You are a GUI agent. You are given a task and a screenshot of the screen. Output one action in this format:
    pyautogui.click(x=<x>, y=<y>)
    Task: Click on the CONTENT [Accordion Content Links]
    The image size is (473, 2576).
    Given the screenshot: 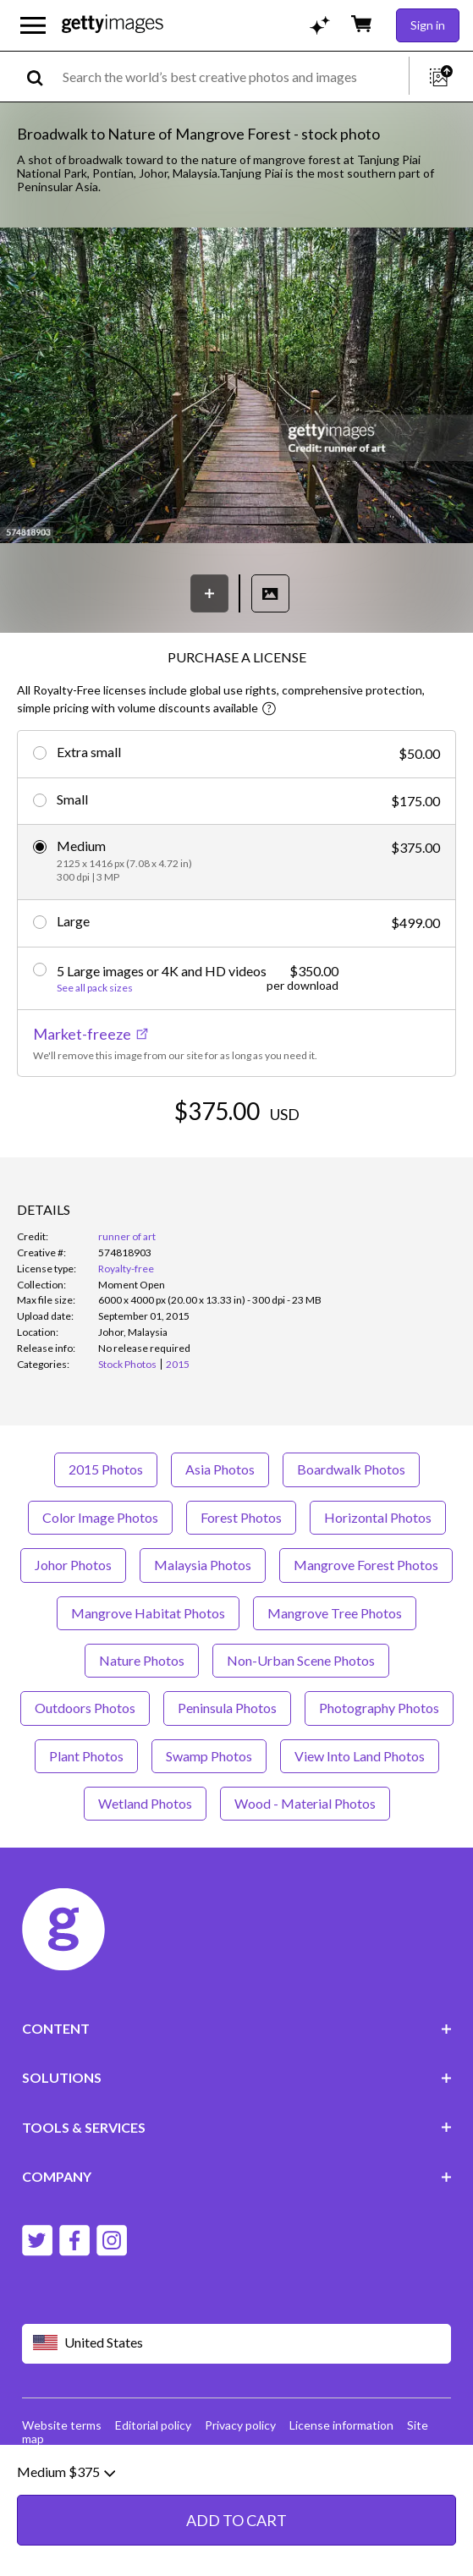 What is the action you would take?
    pyautogui.click(x=237, y=2028)
    